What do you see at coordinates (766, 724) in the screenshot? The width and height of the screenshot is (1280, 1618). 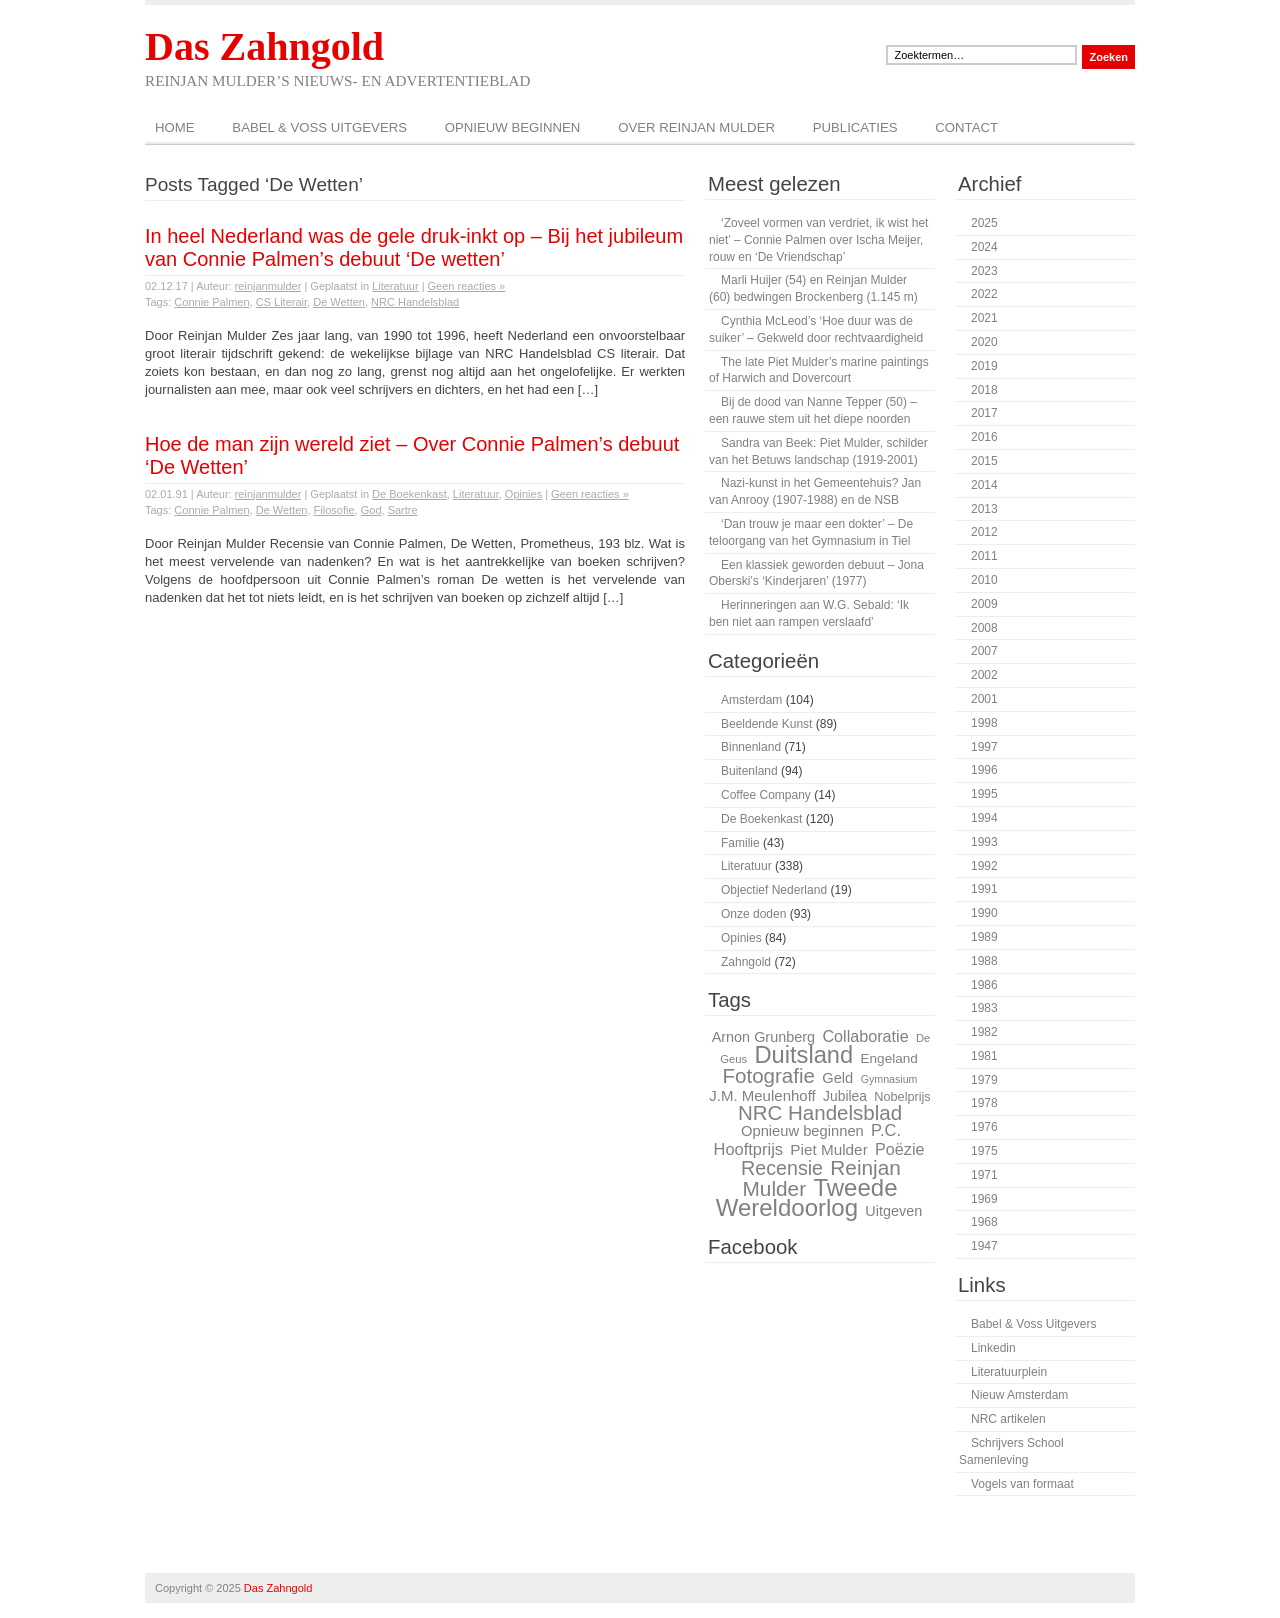 I see `Beeldende Kunst` at bounding box center [766, 724].